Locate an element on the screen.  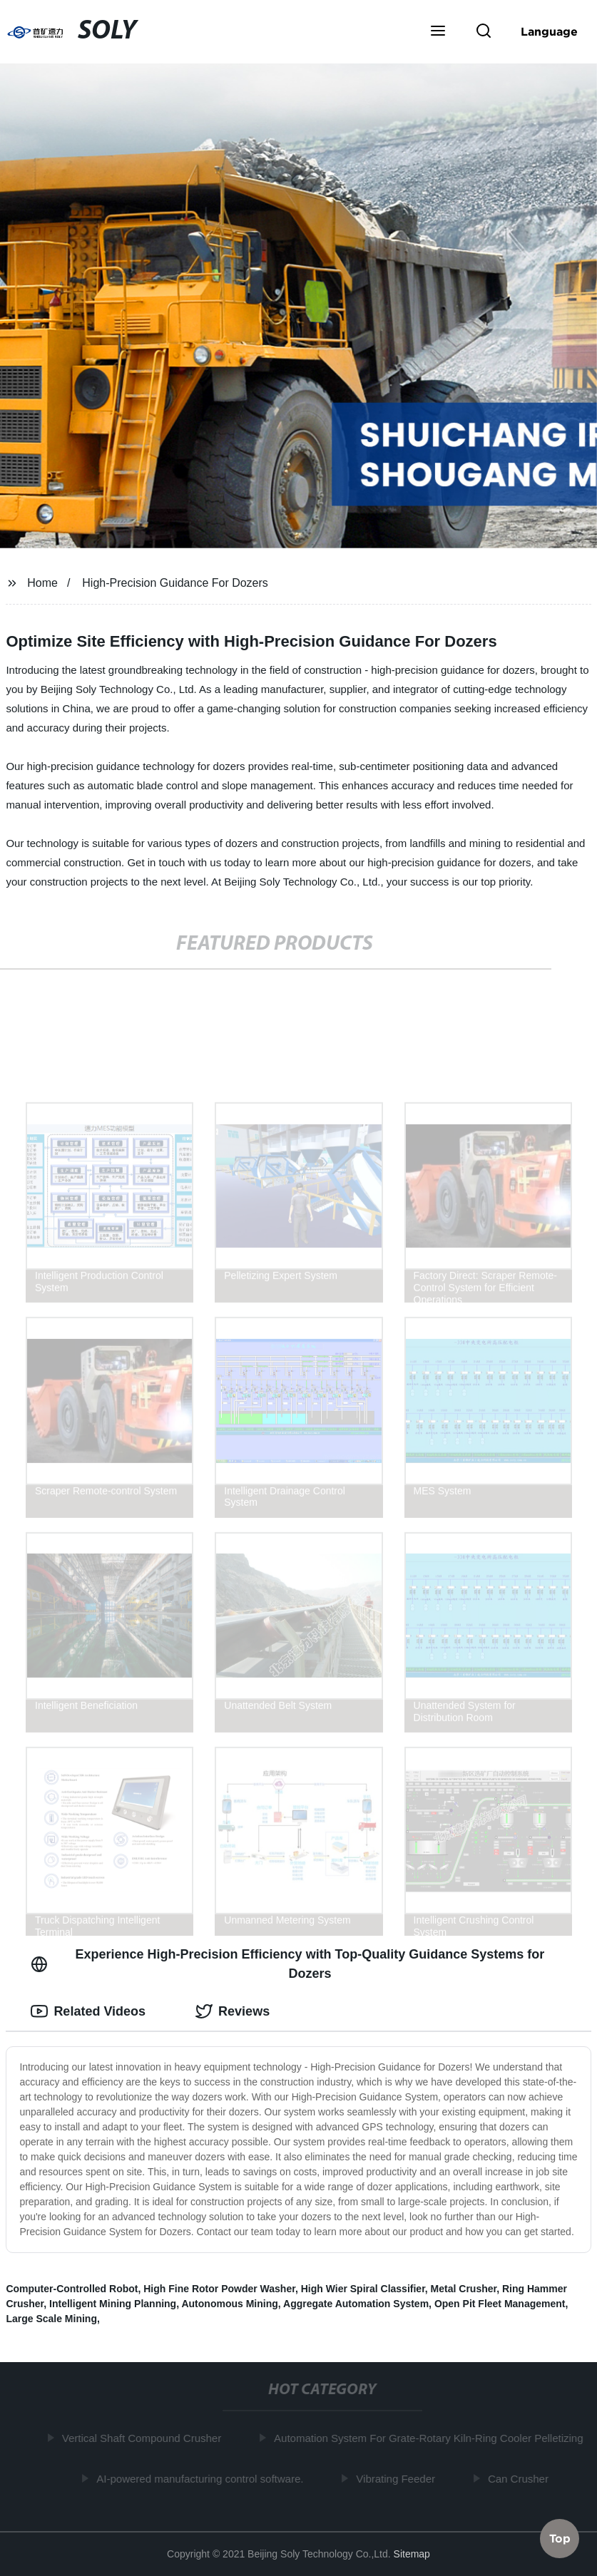
Language [button] is located at coordinates (549, 31).